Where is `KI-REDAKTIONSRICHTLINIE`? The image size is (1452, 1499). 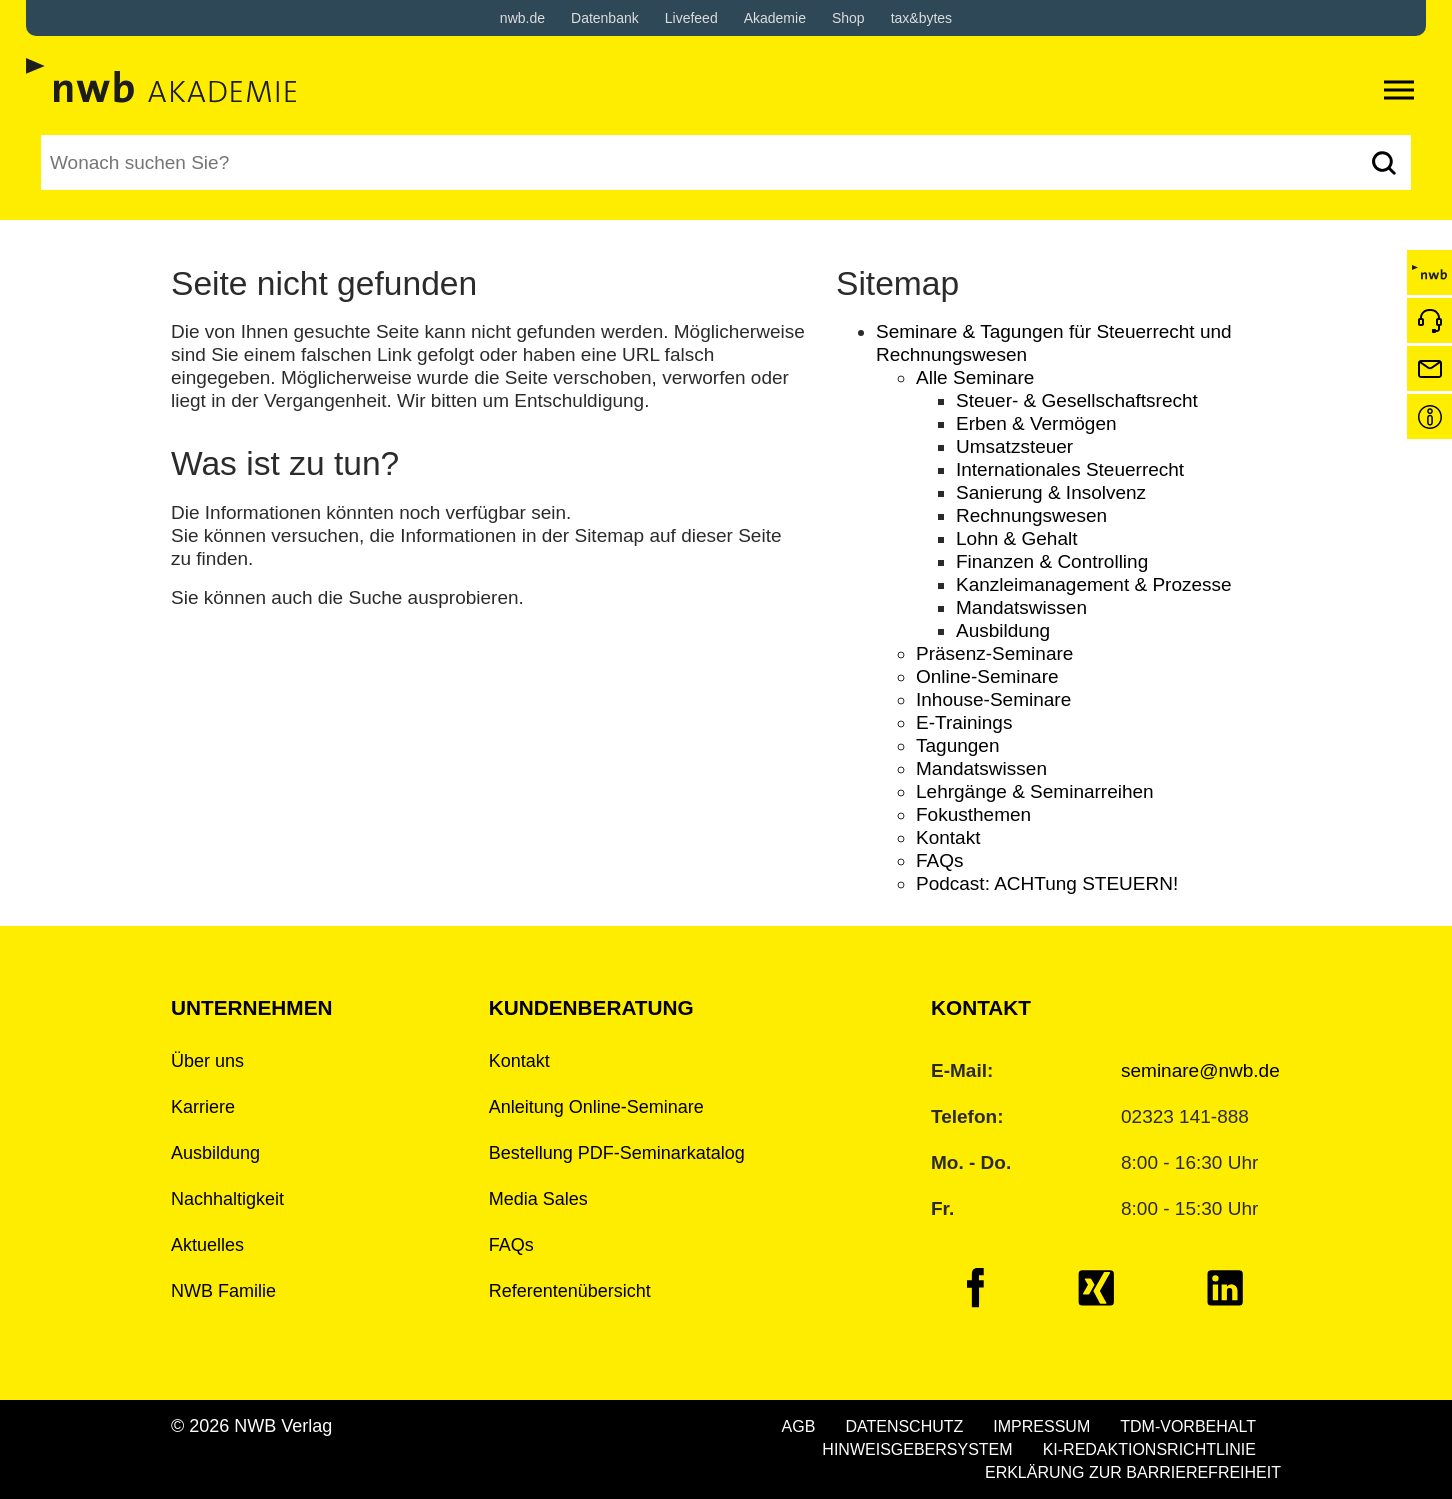 KI-REDAKTIONSRICHTLINIE is located at coordinates (1149, 1449).